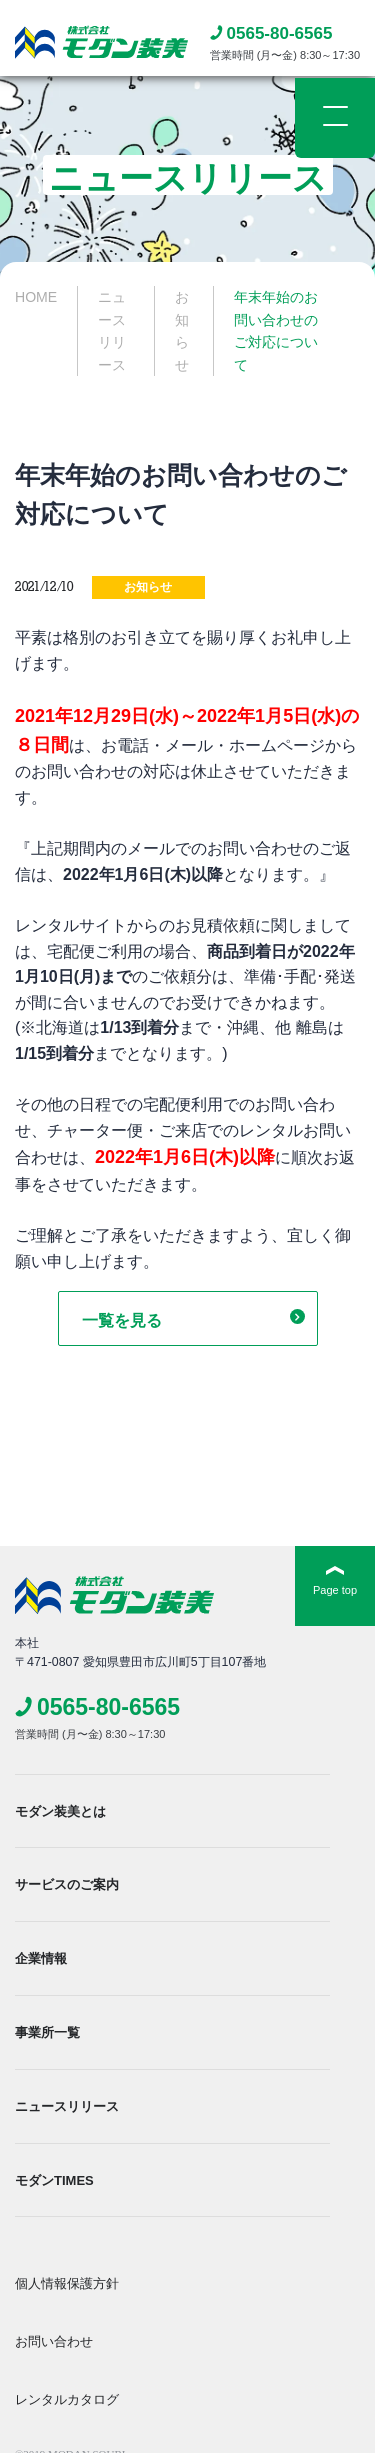 The width and height of the screenshot is (375, 2453). What do you see at coordinates (54, 2341) in the screenshot?
I see `お問い合わせ​` at bounding box center [54, 2341].